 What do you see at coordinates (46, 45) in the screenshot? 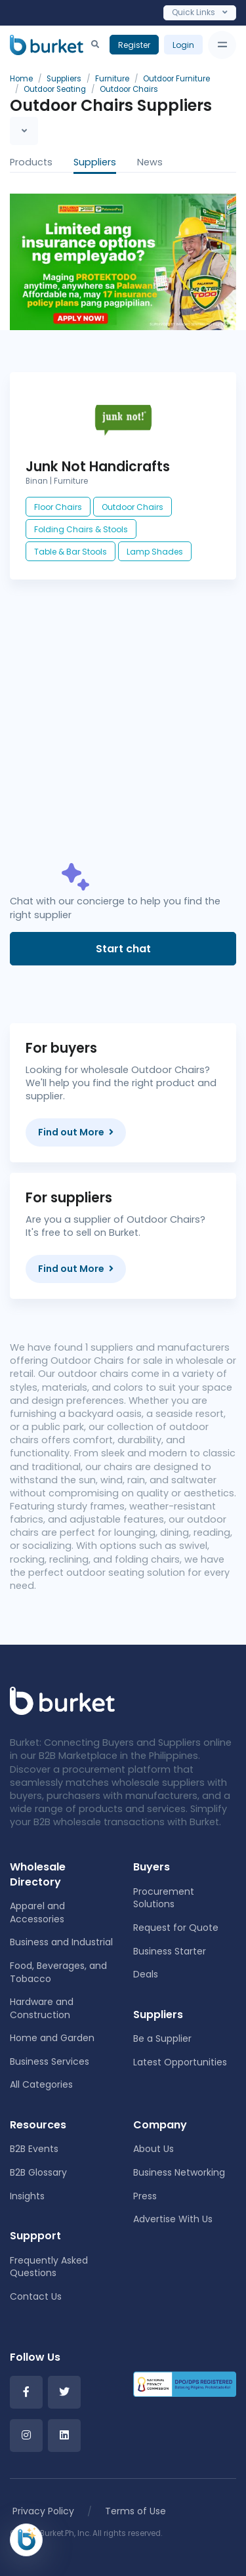
I see `[Burket]` at bounding box center [46, 45].